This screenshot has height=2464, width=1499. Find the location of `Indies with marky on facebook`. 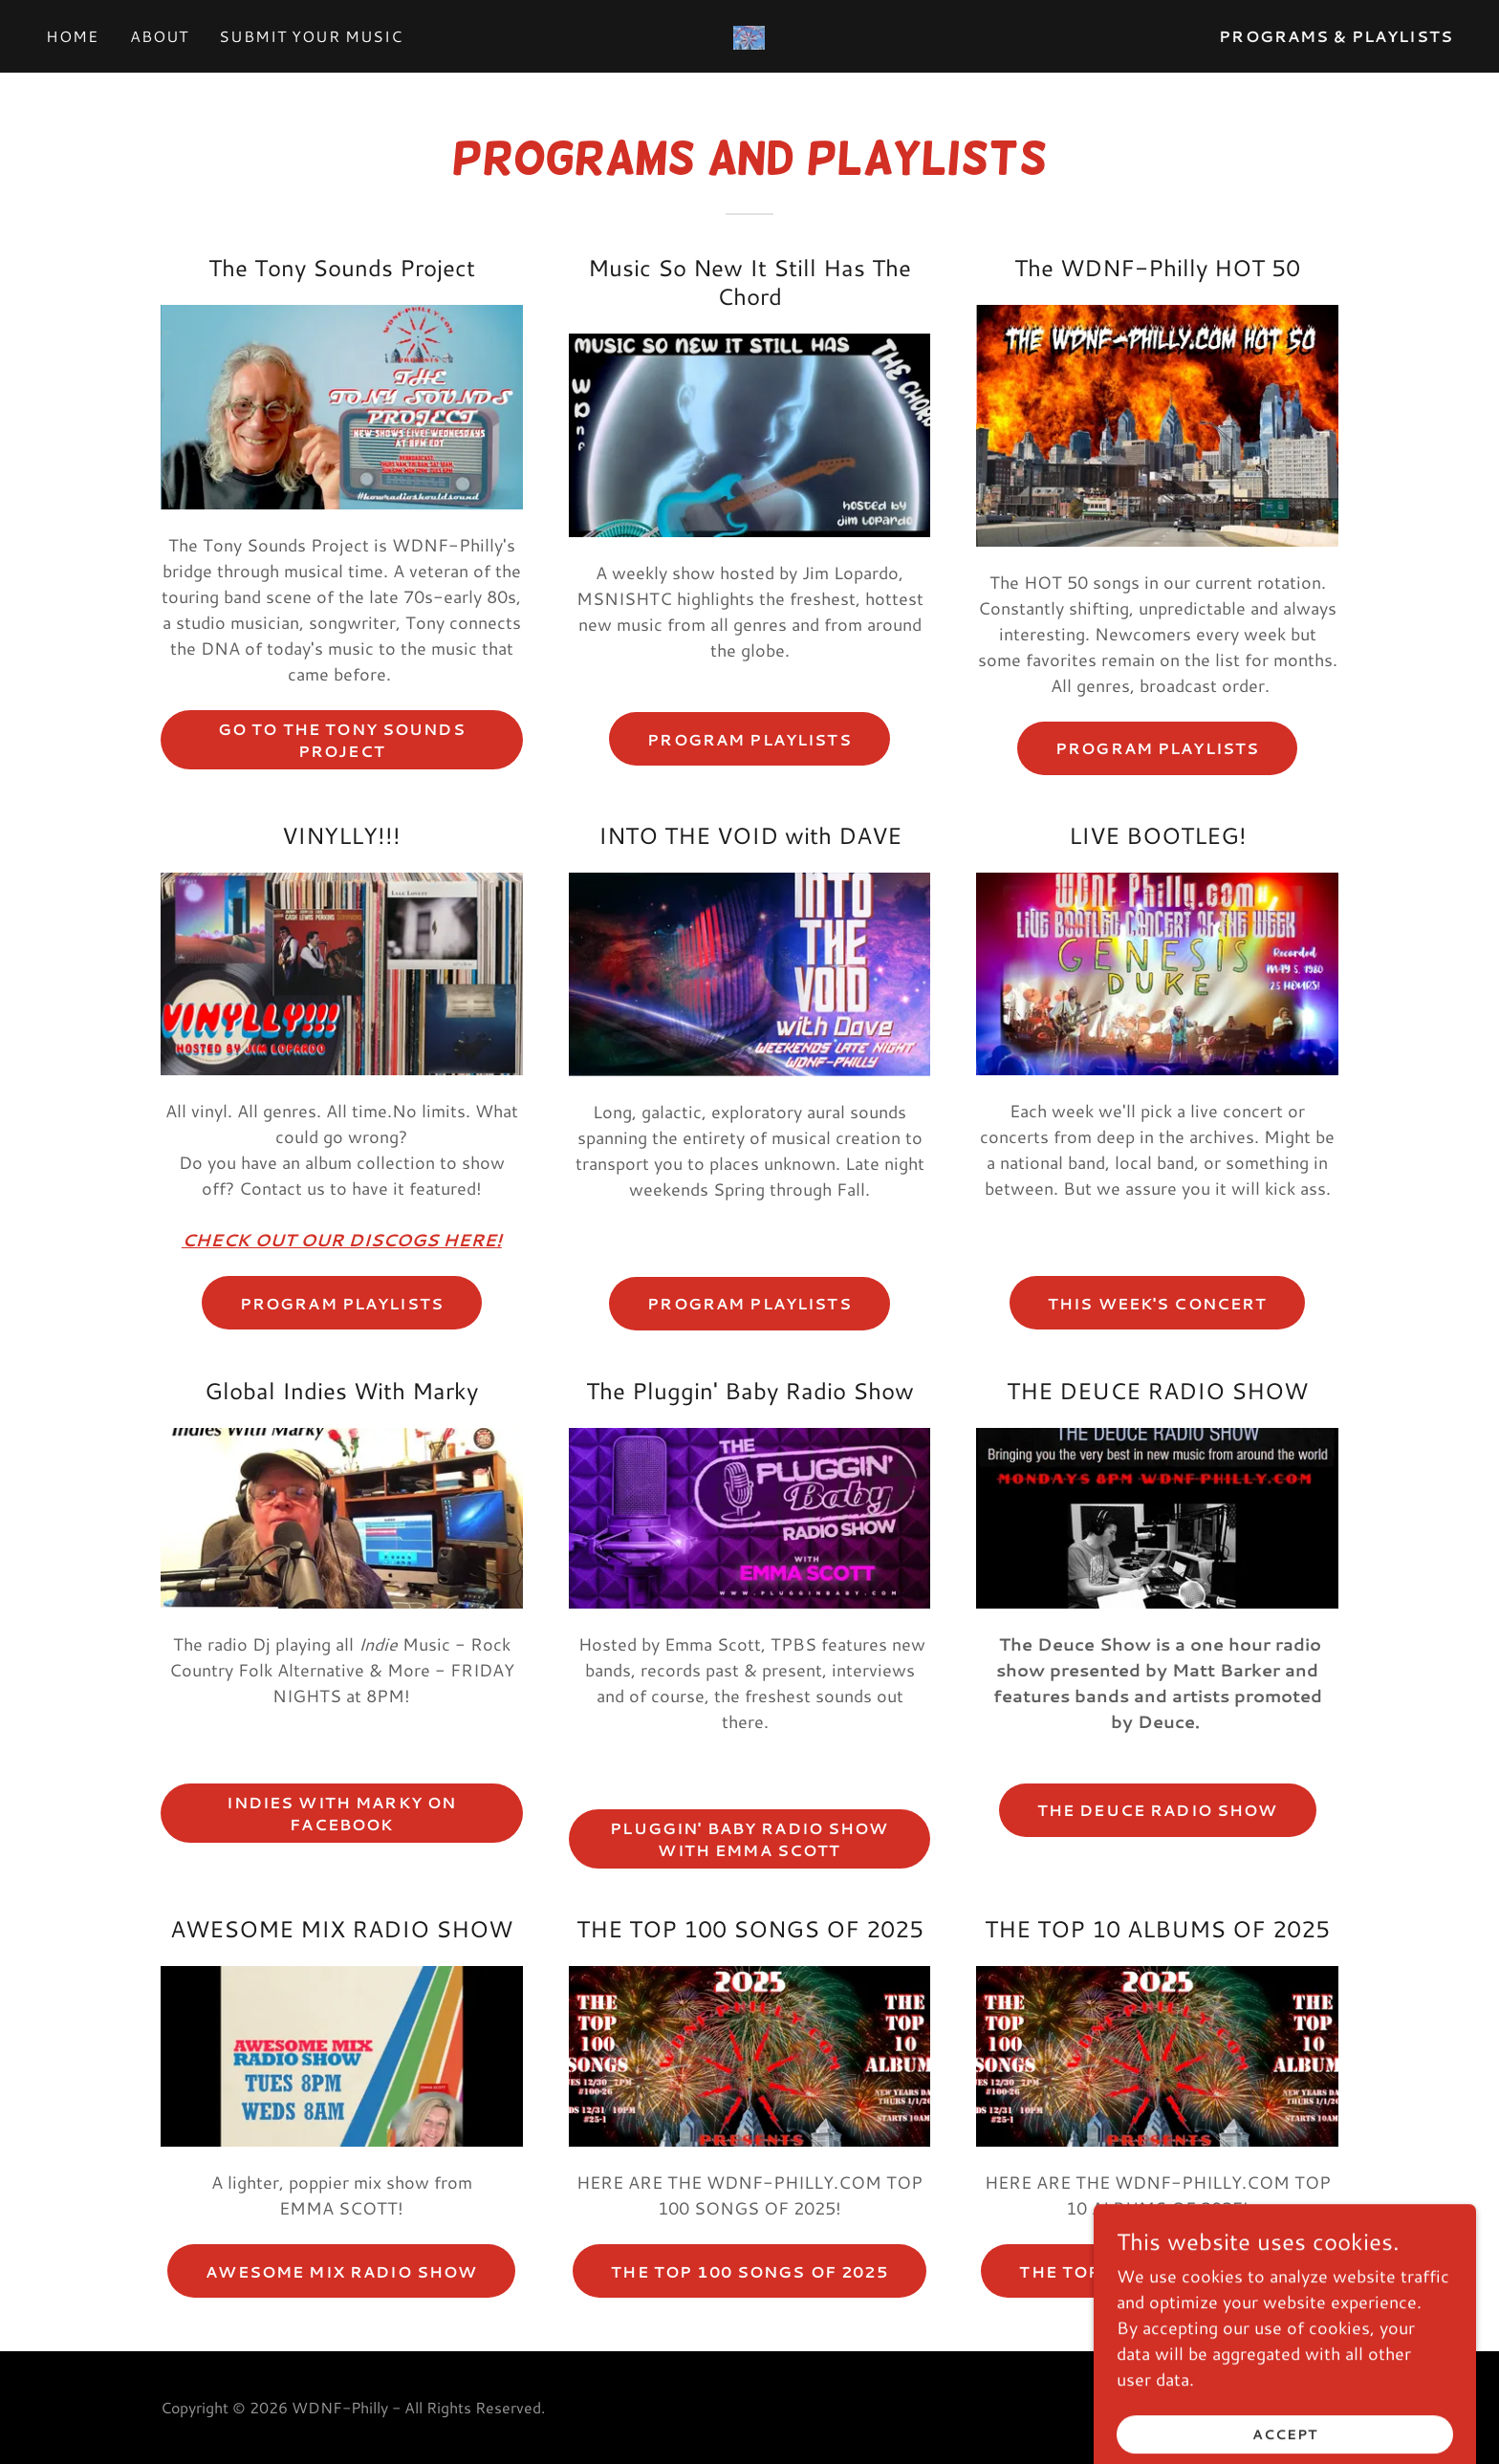

Indies with marky on facebook is located at coordinates (341, 1813).